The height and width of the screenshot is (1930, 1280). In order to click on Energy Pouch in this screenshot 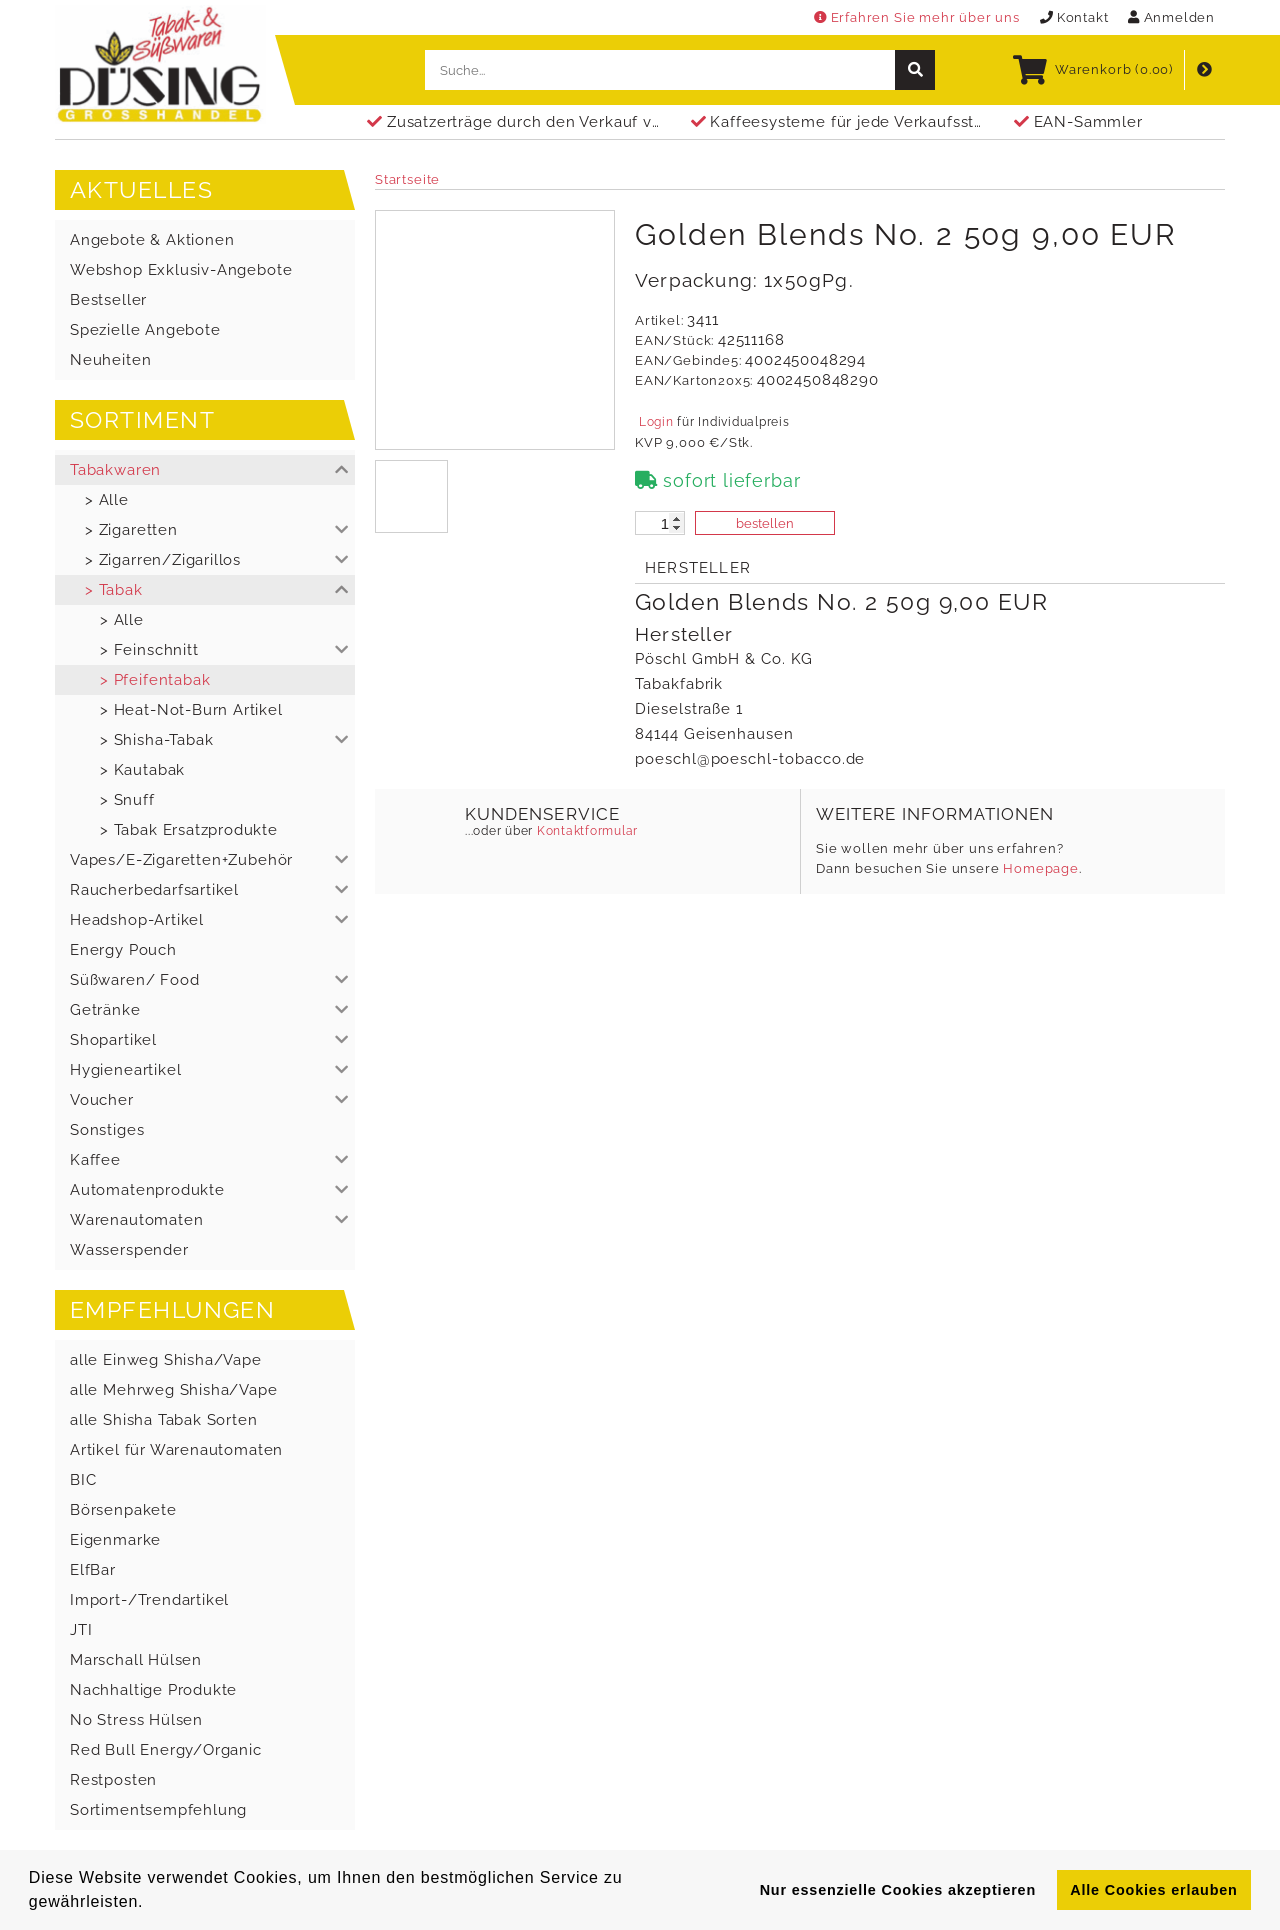, I will do `click(123, 950)`.